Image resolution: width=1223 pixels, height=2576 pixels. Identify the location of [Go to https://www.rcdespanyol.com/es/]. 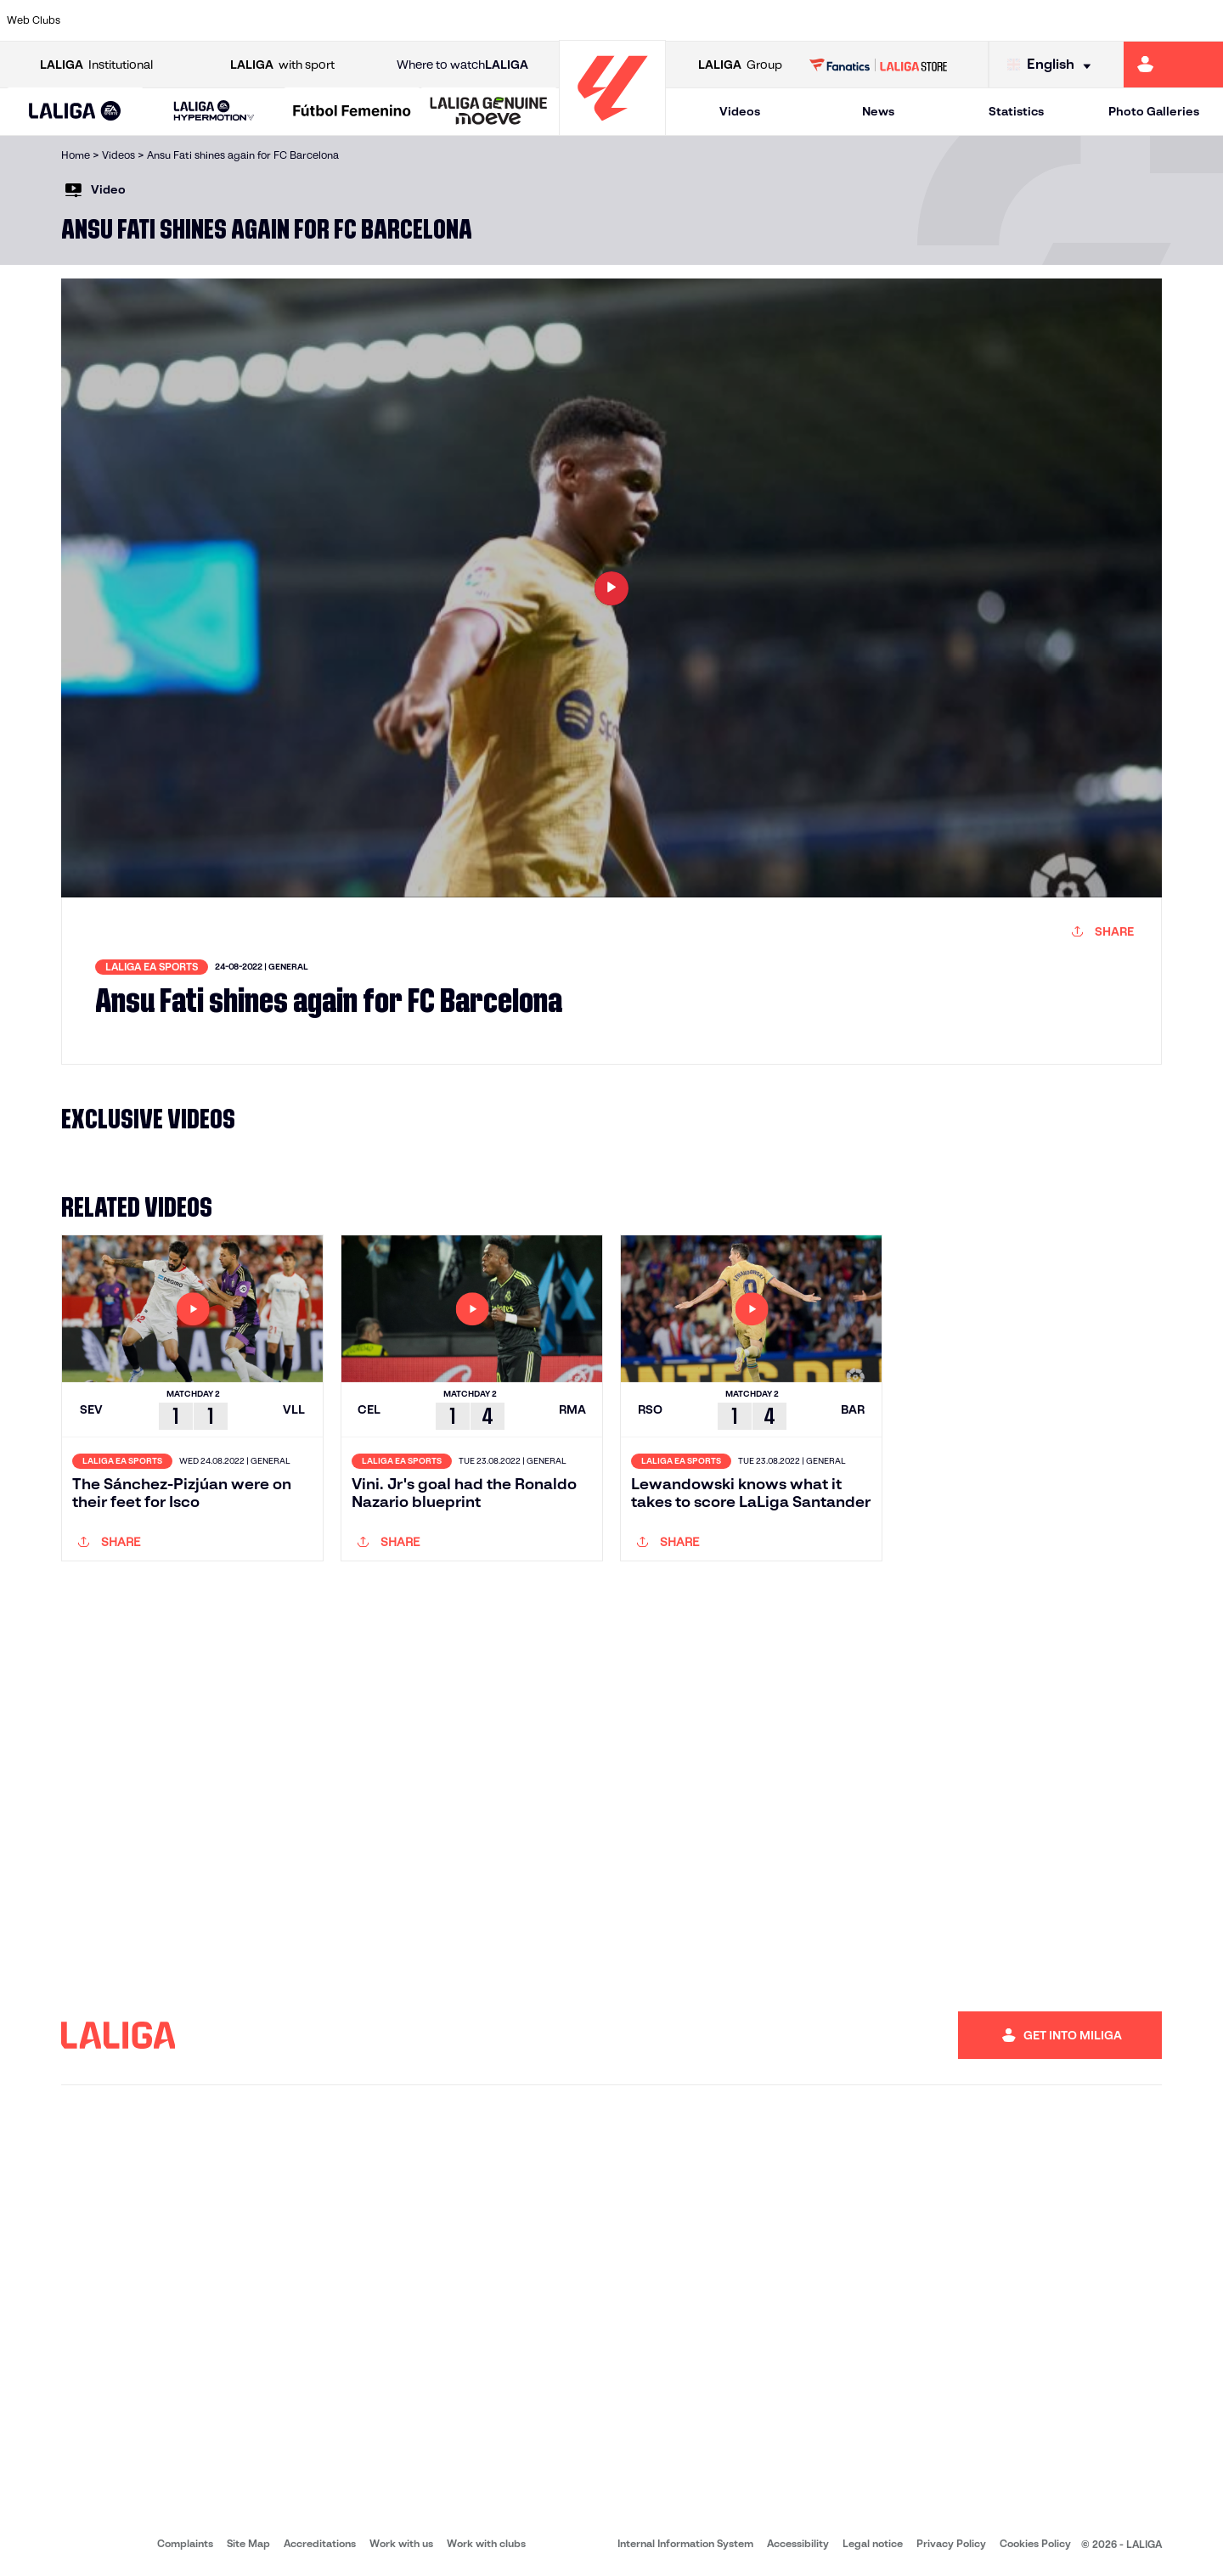
(741, 20).